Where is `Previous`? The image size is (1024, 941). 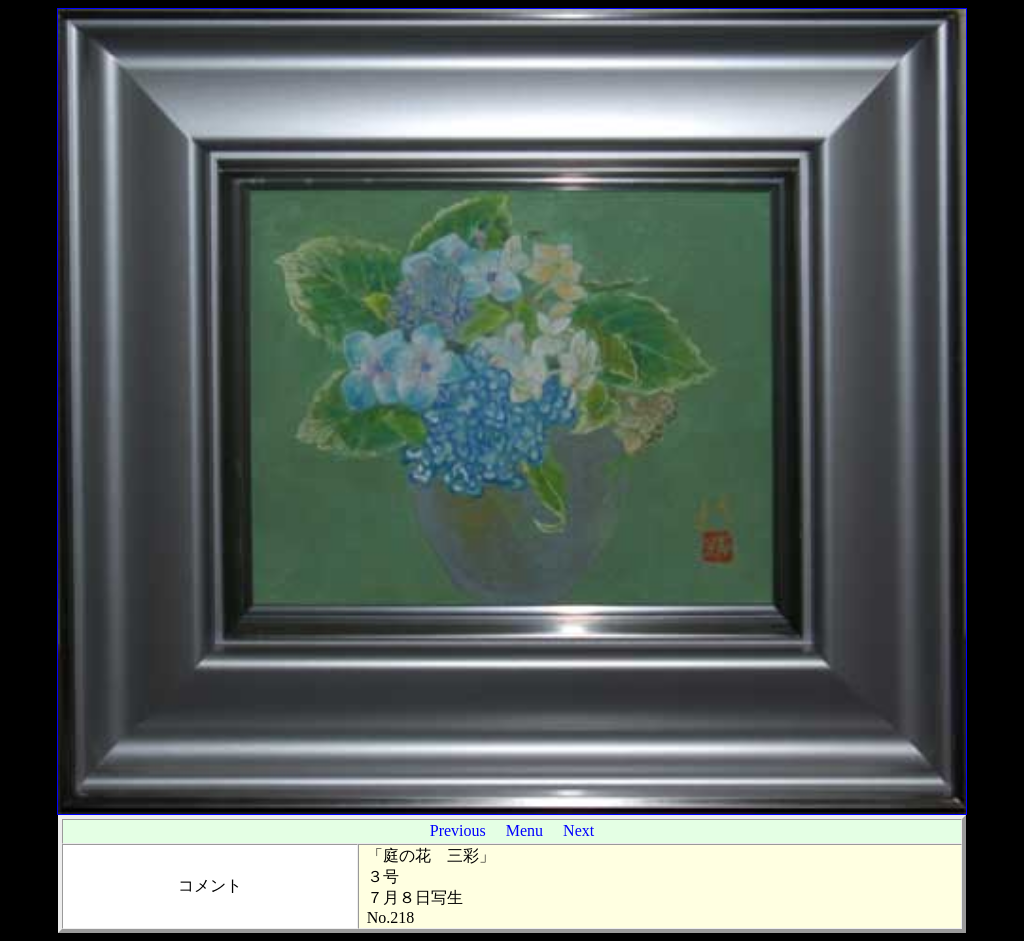
Previous is located at coordinates (458, 830).